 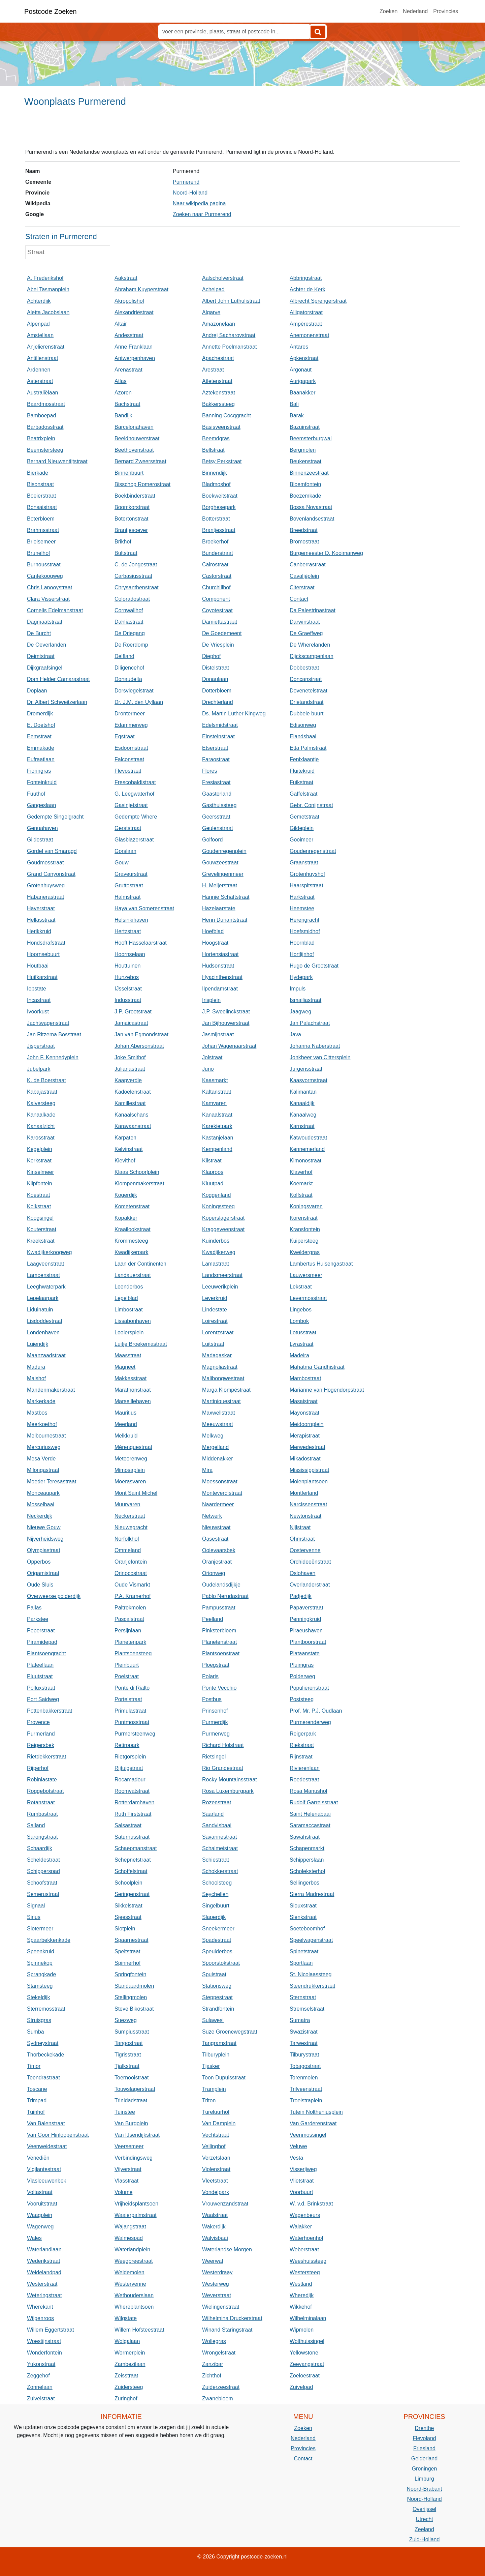 I want to click on Coloradostraat, so click(x=132, y=599).